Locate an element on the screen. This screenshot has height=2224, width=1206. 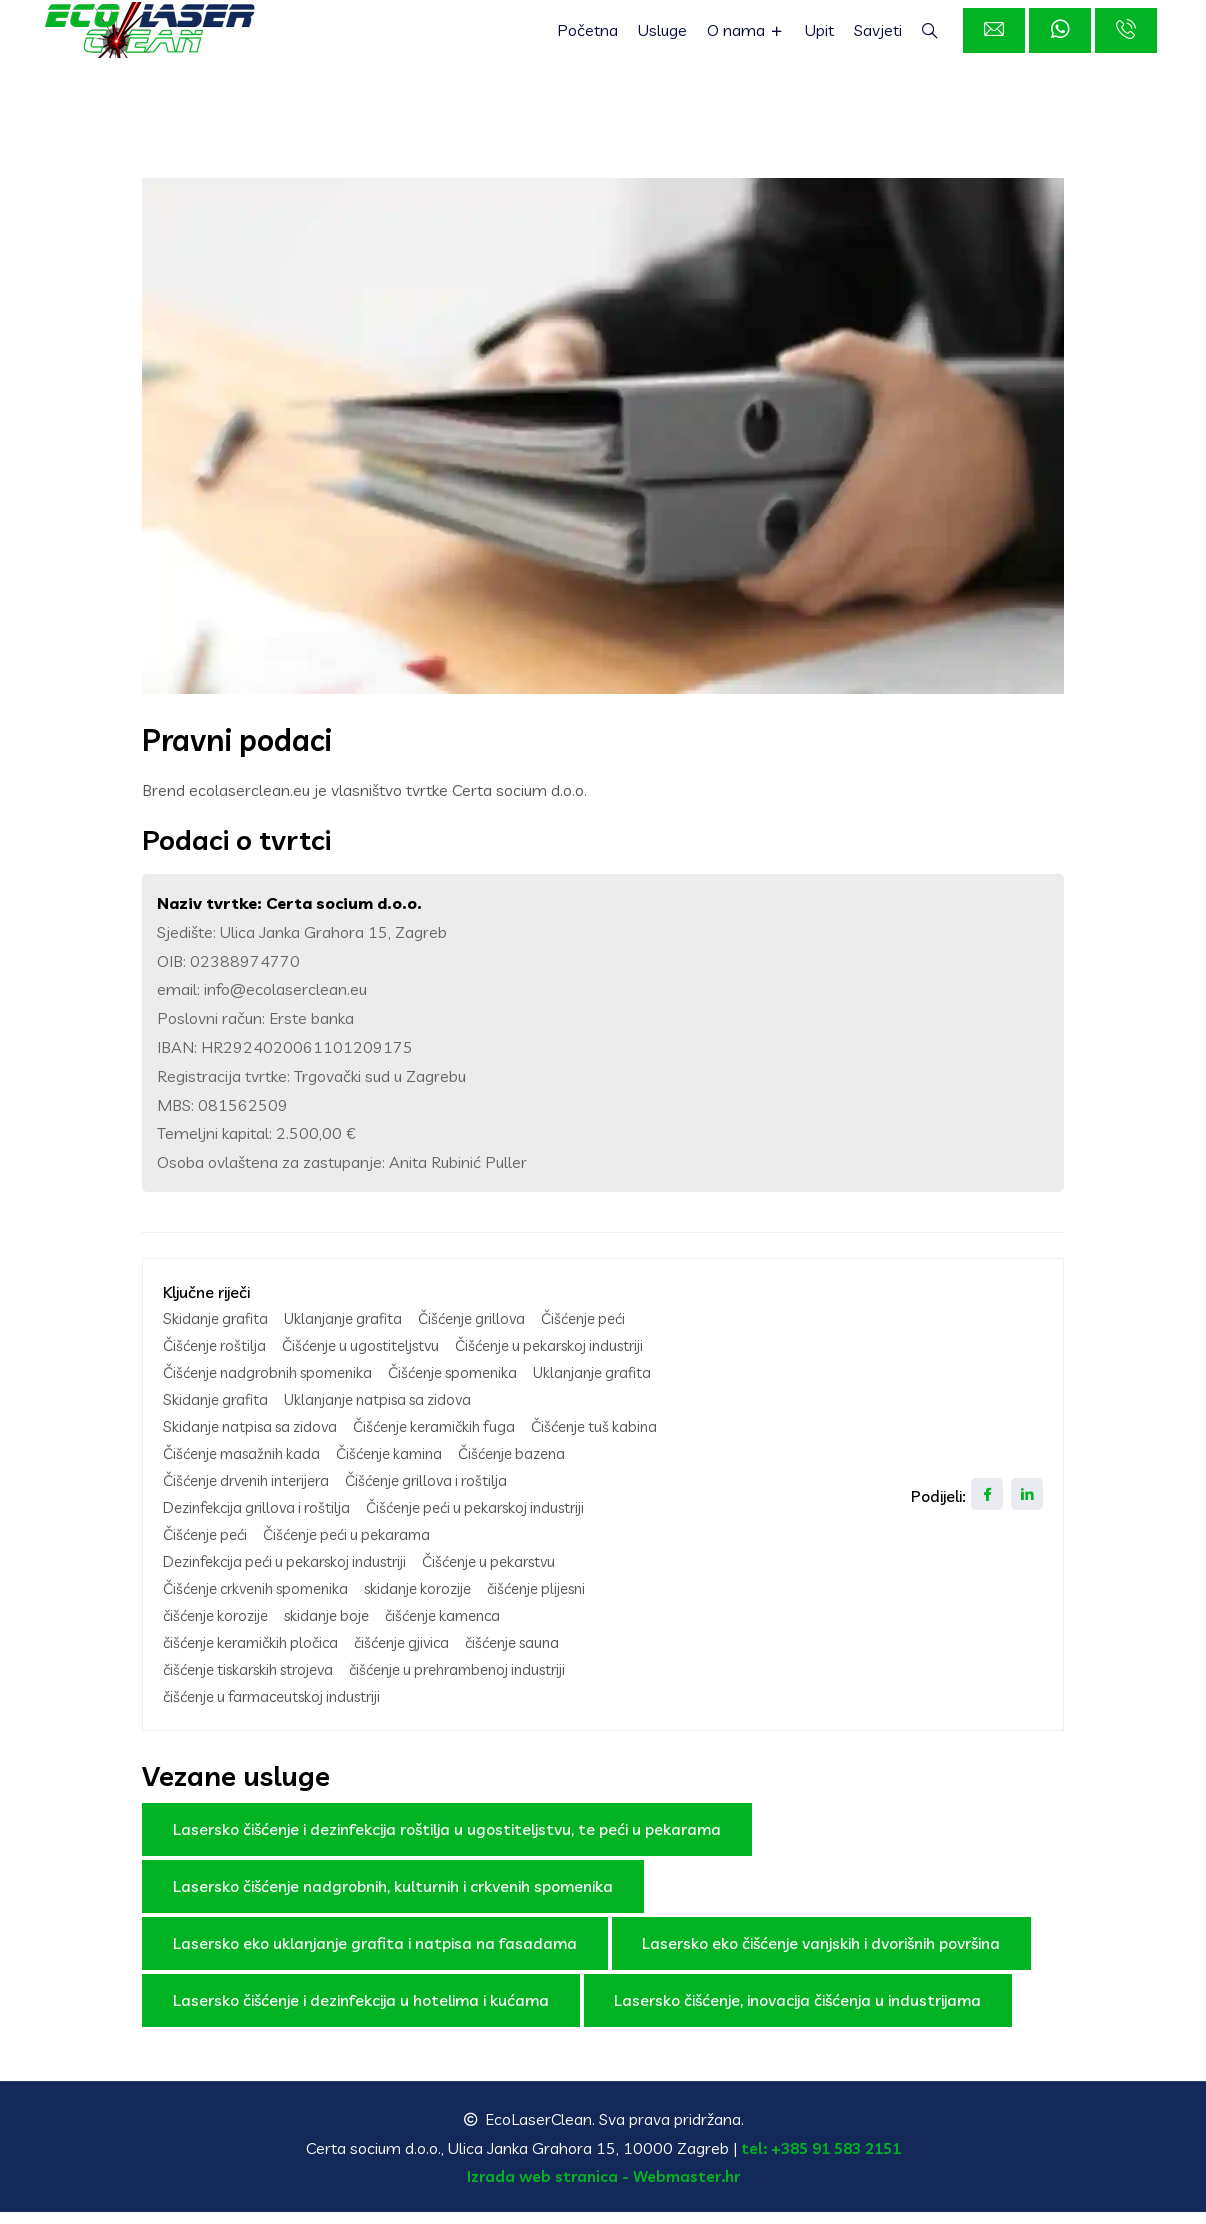
čišćenje sauna is located at coordinates (543, 1656).